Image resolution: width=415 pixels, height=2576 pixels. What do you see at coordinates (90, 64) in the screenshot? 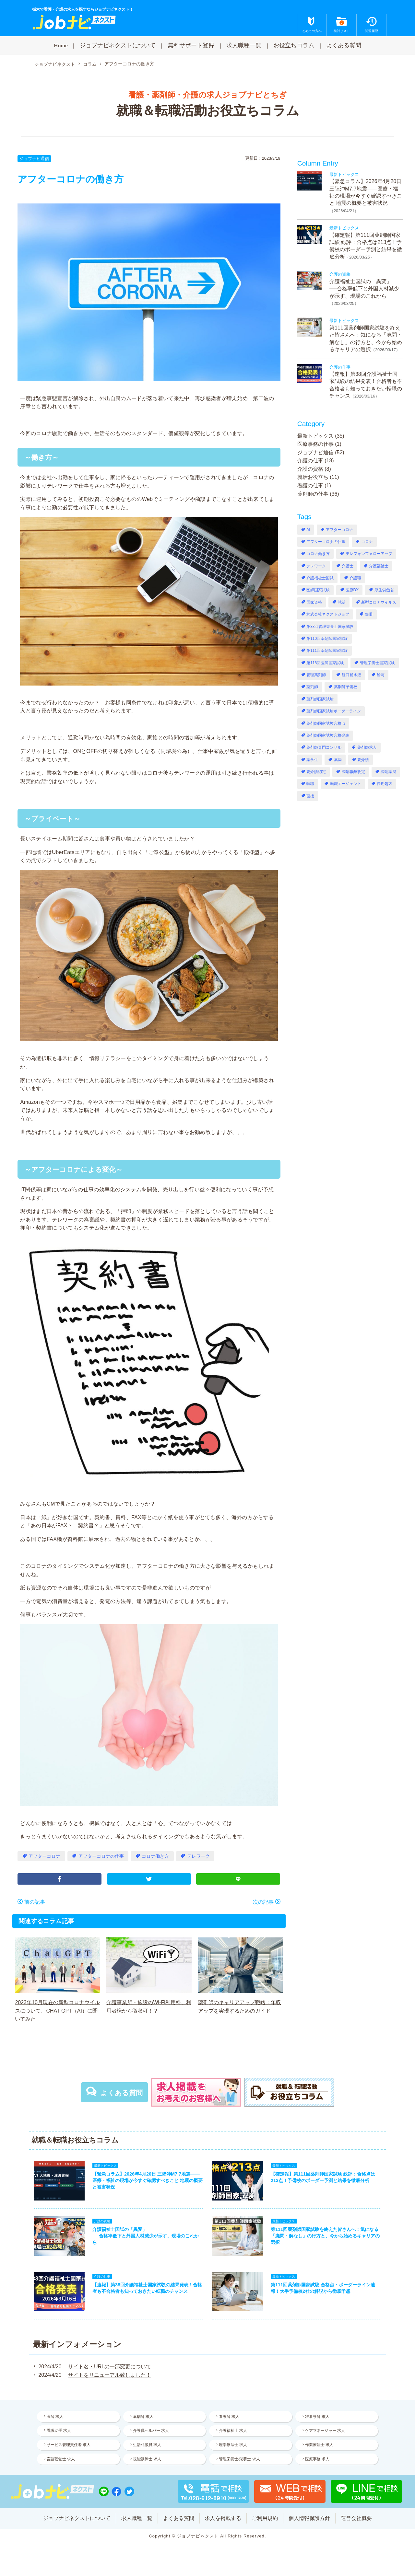
I see `コラム` at bounding box center [90, 64].